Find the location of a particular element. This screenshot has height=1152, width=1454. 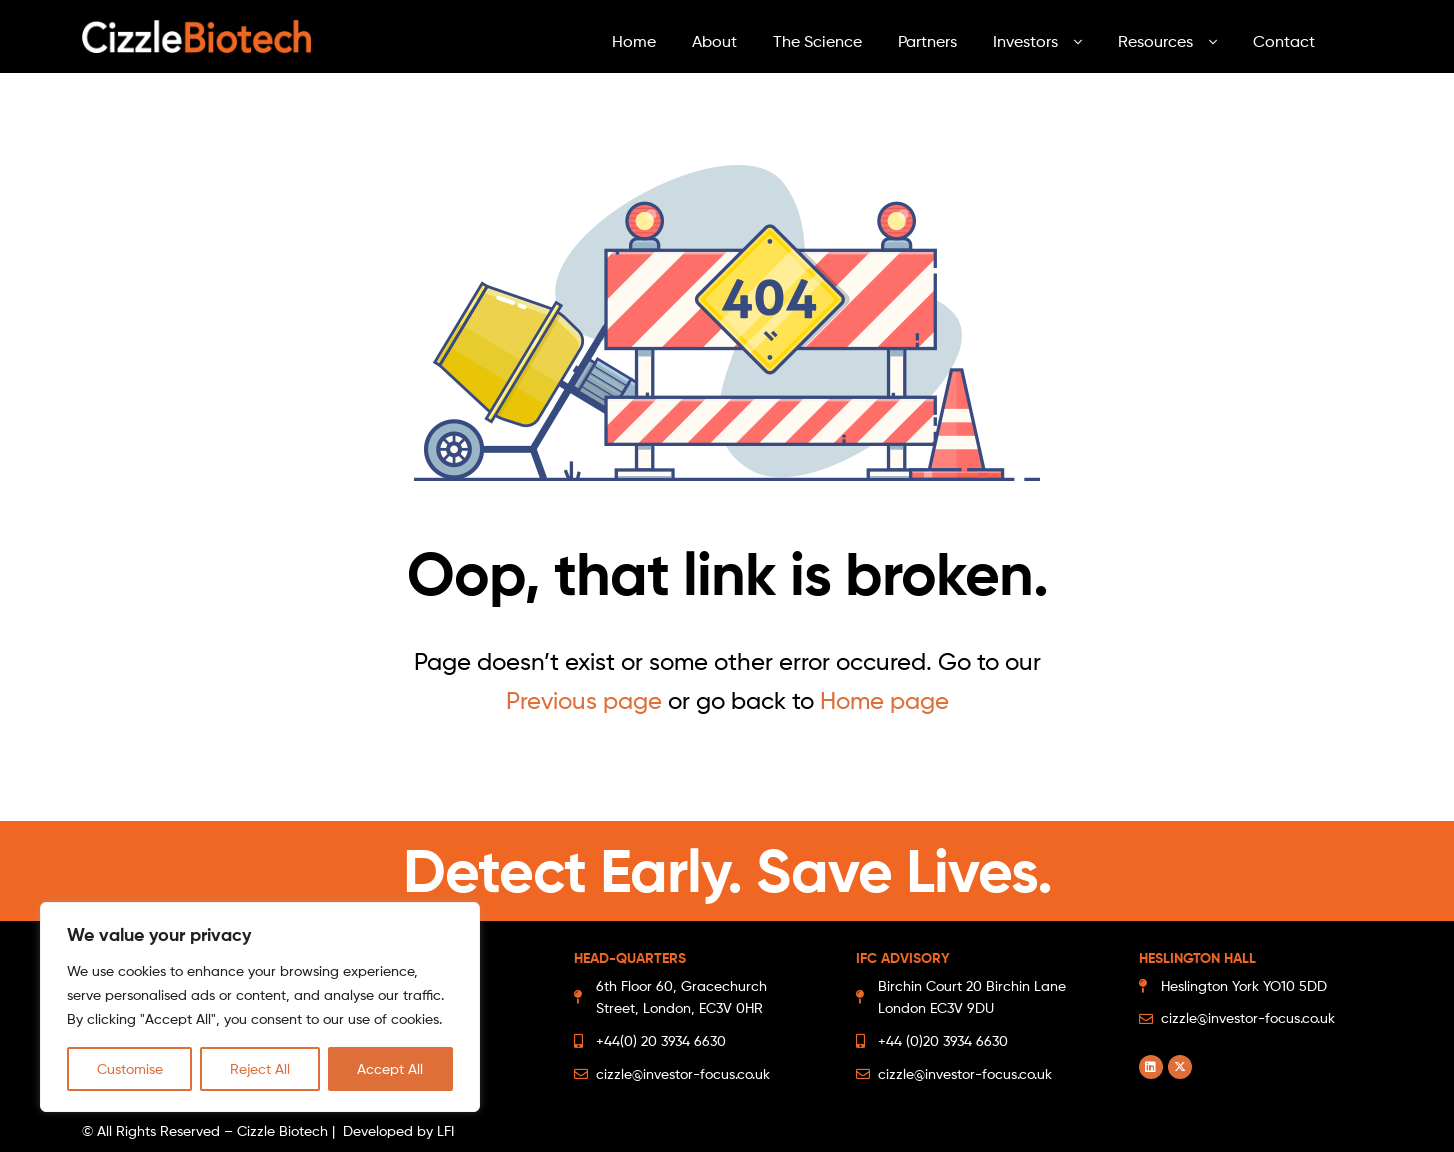

LFI is located at coordinates (445, 1130).